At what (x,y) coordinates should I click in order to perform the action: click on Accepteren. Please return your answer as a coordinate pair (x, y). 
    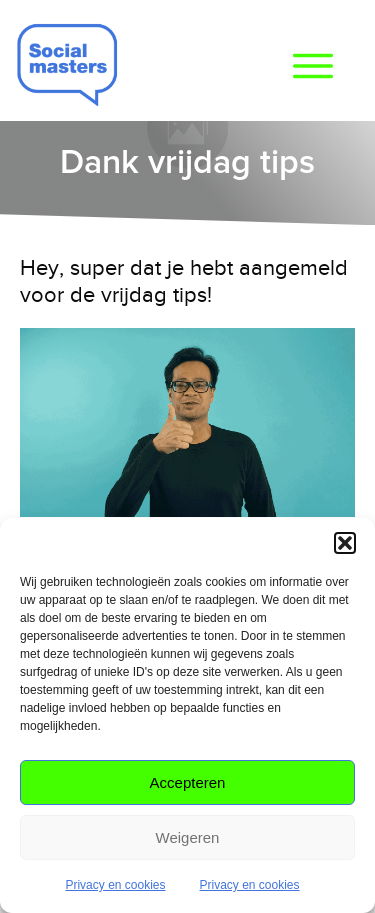
    Looking at the image, I should click on (188, 782).